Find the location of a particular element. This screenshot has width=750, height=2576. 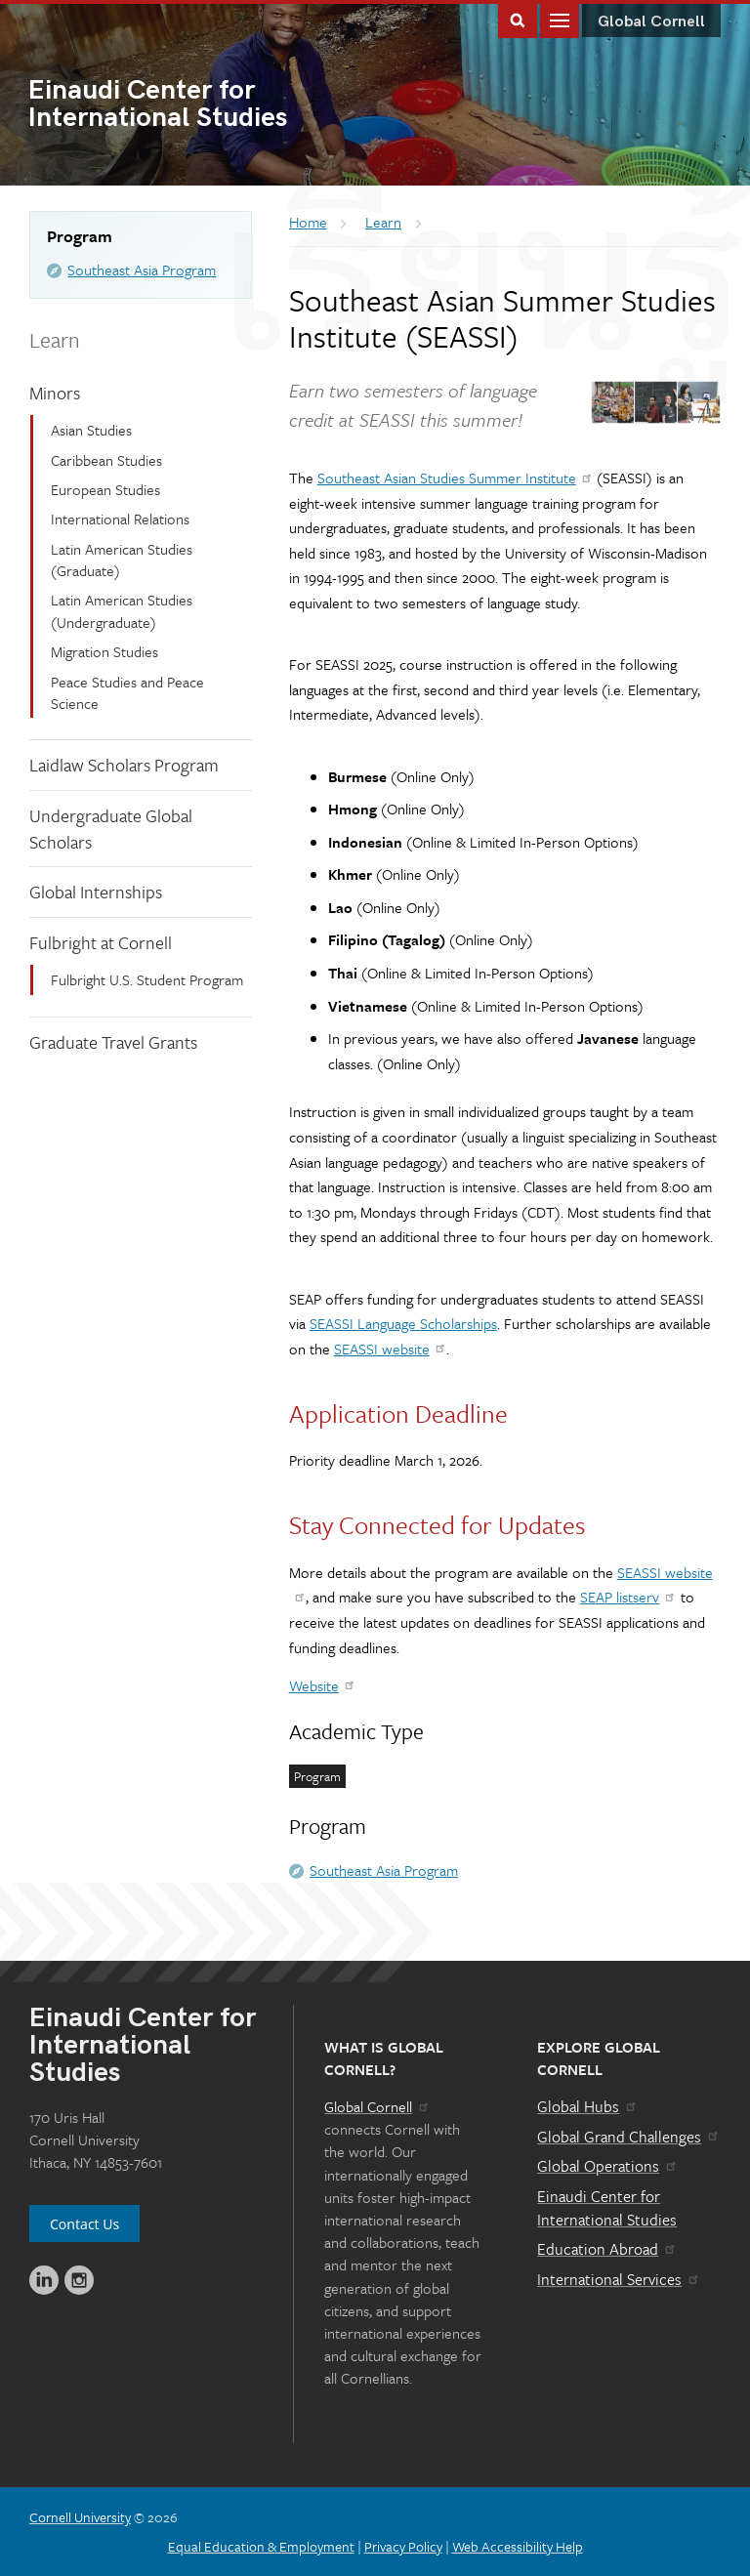

Main Menu is located at coordinates (559, 19).